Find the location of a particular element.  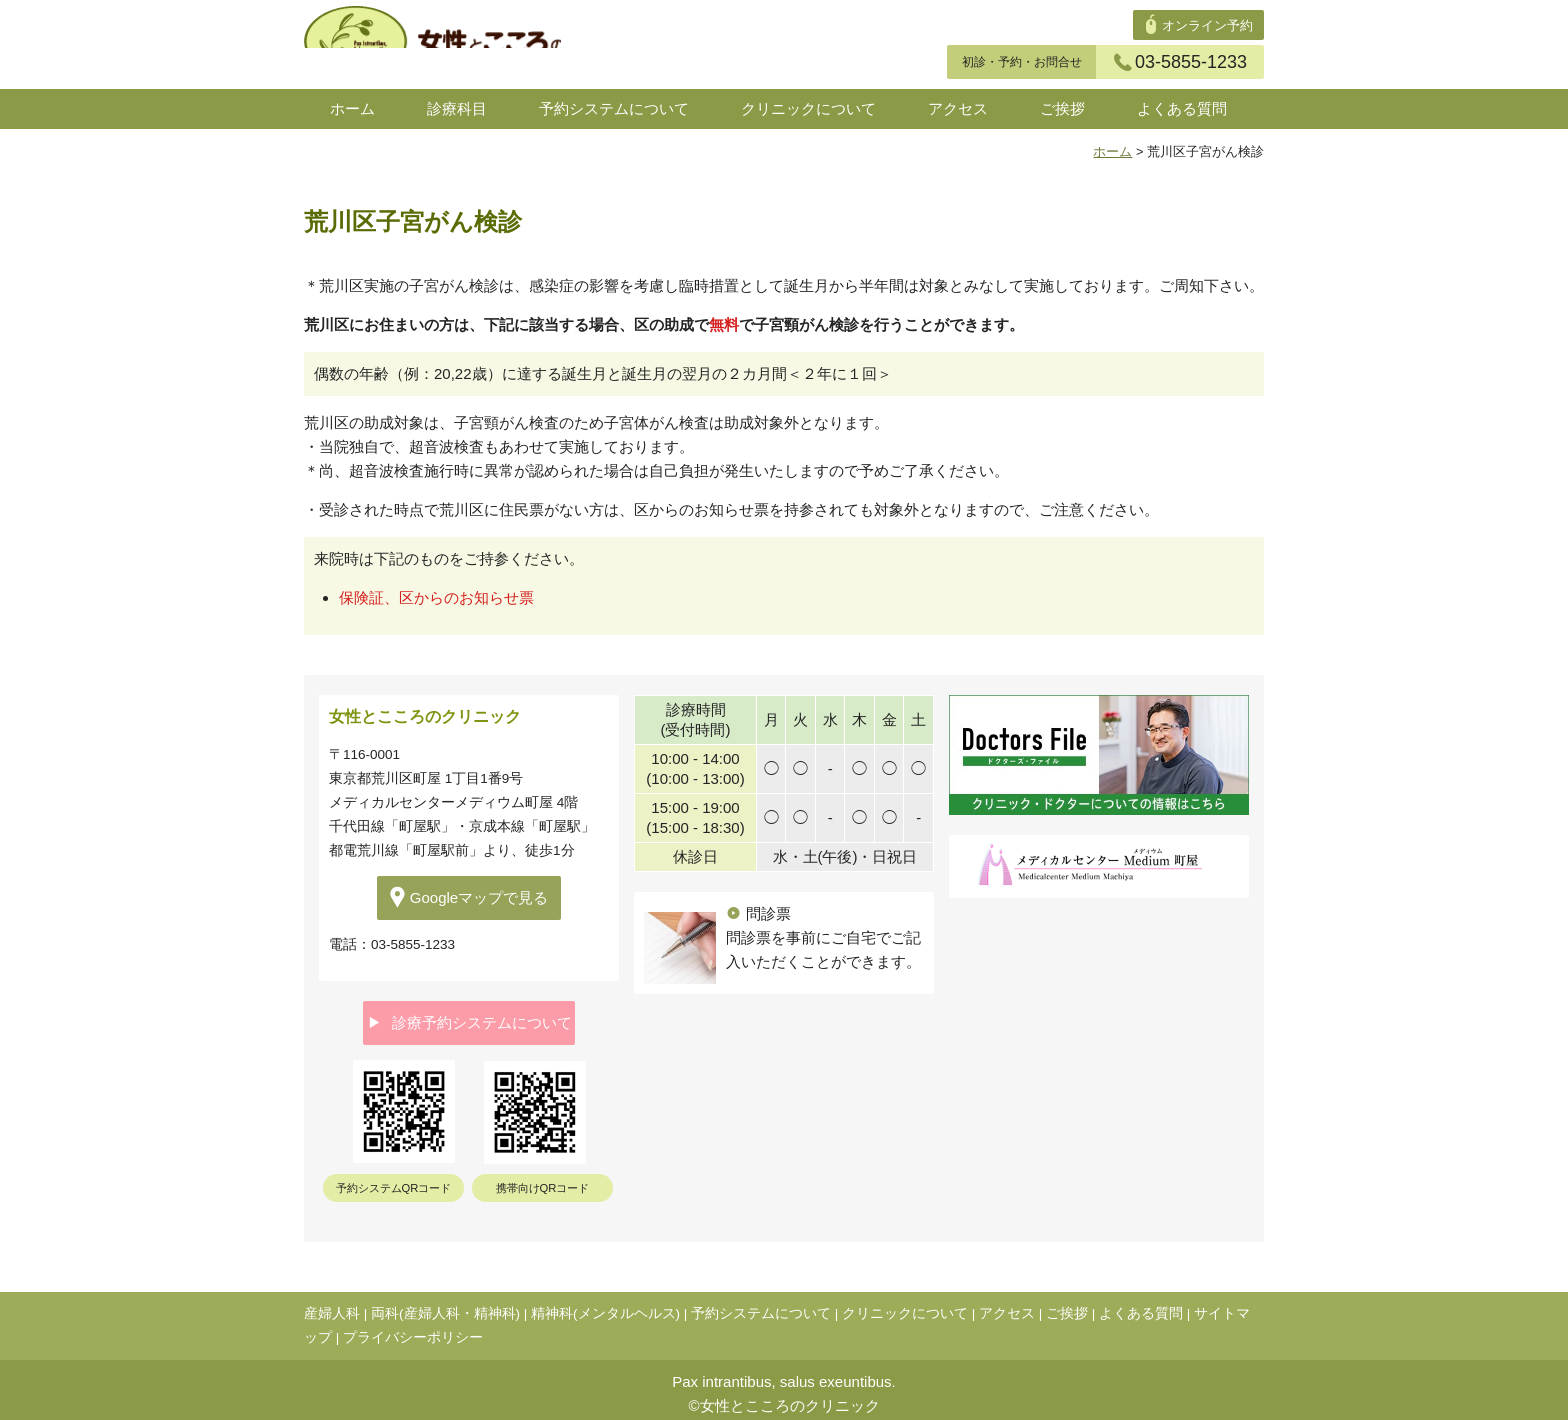

03-5855-1233 is located at coordinates (1180, 62).